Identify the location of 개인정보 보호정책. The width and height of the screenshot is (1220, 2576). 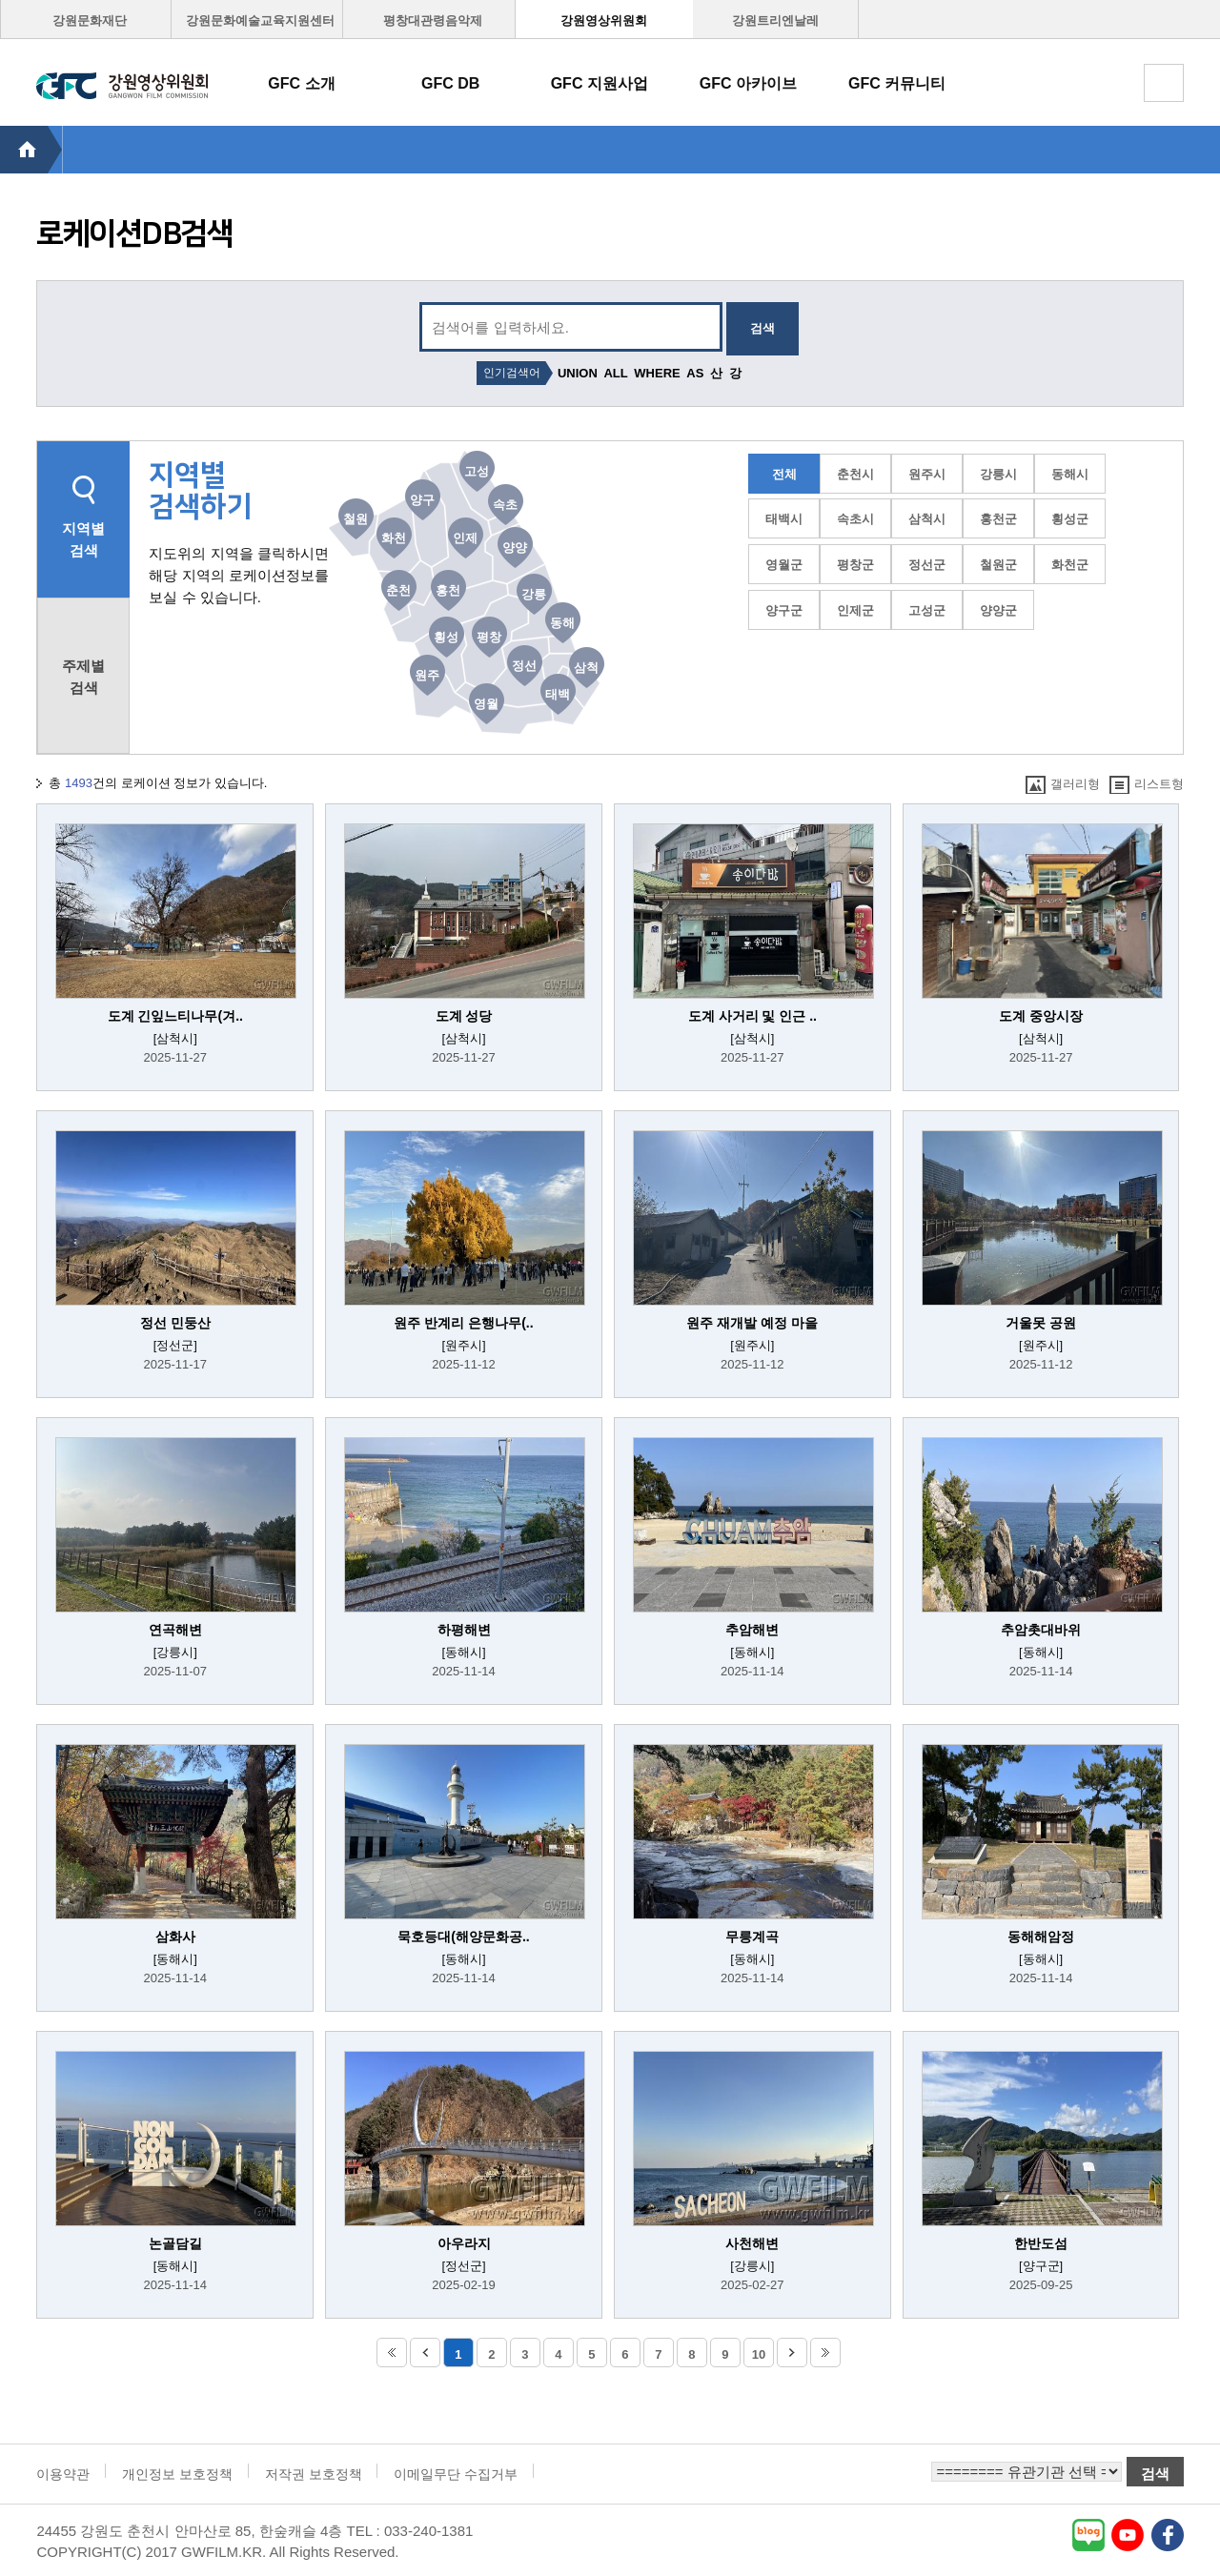
(177, 2474).